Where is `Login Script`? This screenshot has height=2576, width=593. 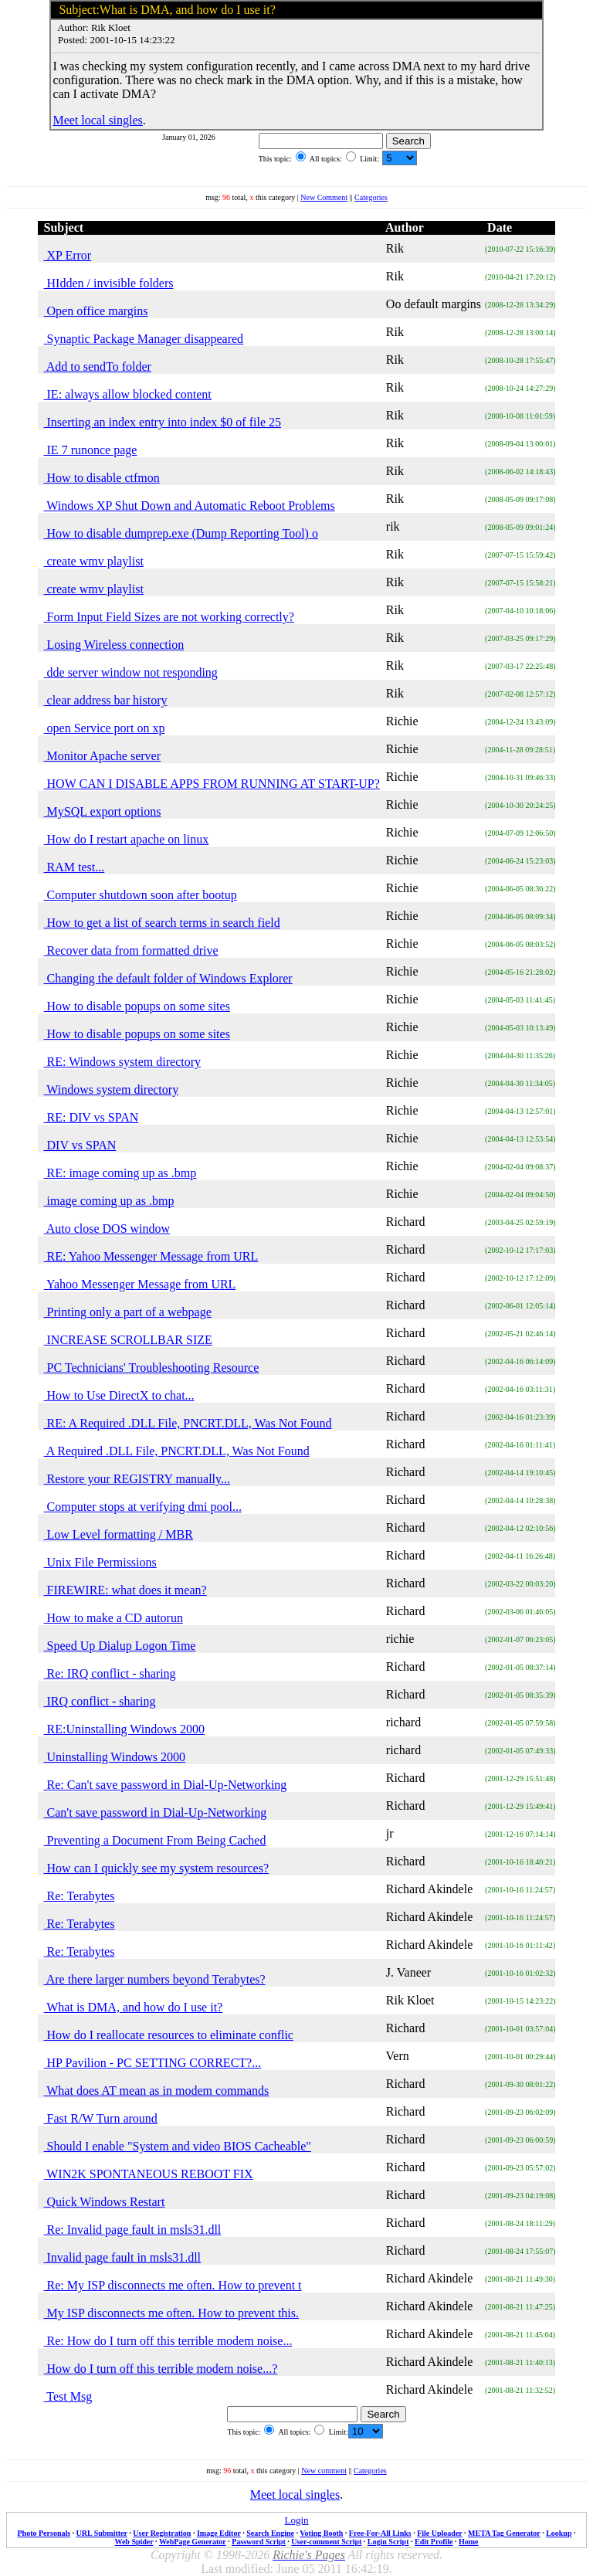 Login Script is located at coordinates (388, 2541).